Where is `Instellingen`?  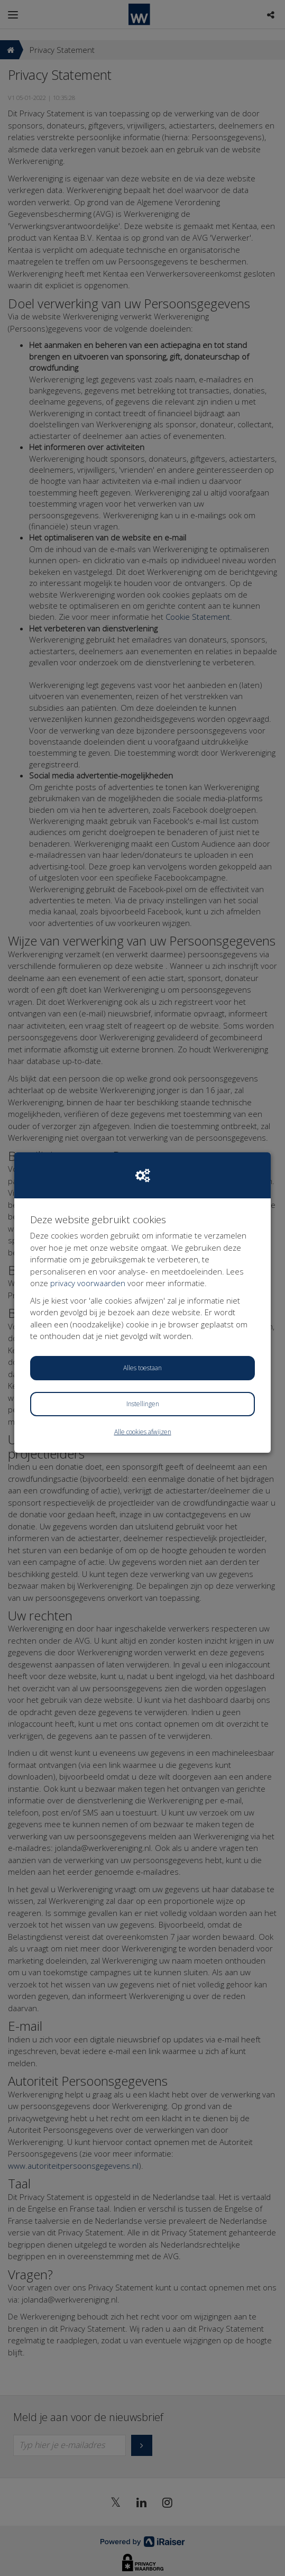 Instellingen is located at coordinates (142, 1403).